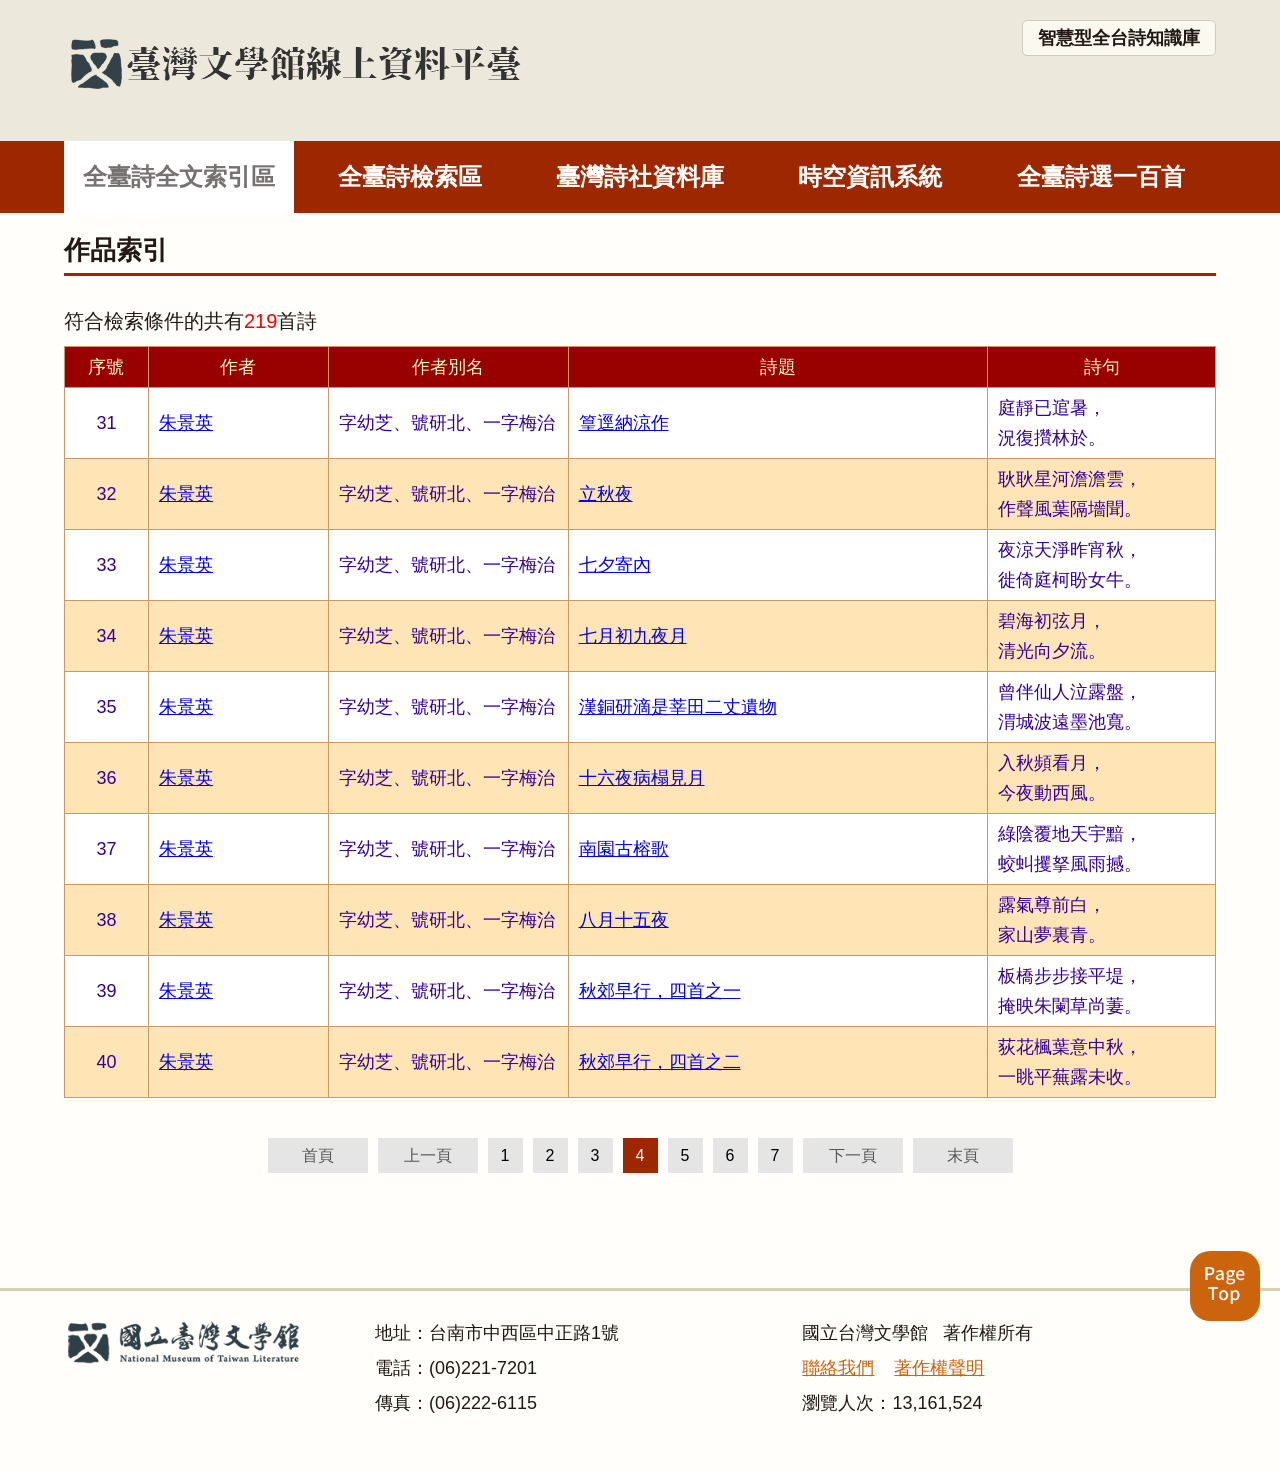  What do you see at coordinates (660, 991) in the screenshot?
I see `秋郊早行，四首之一` at bounding box center [660, 991].